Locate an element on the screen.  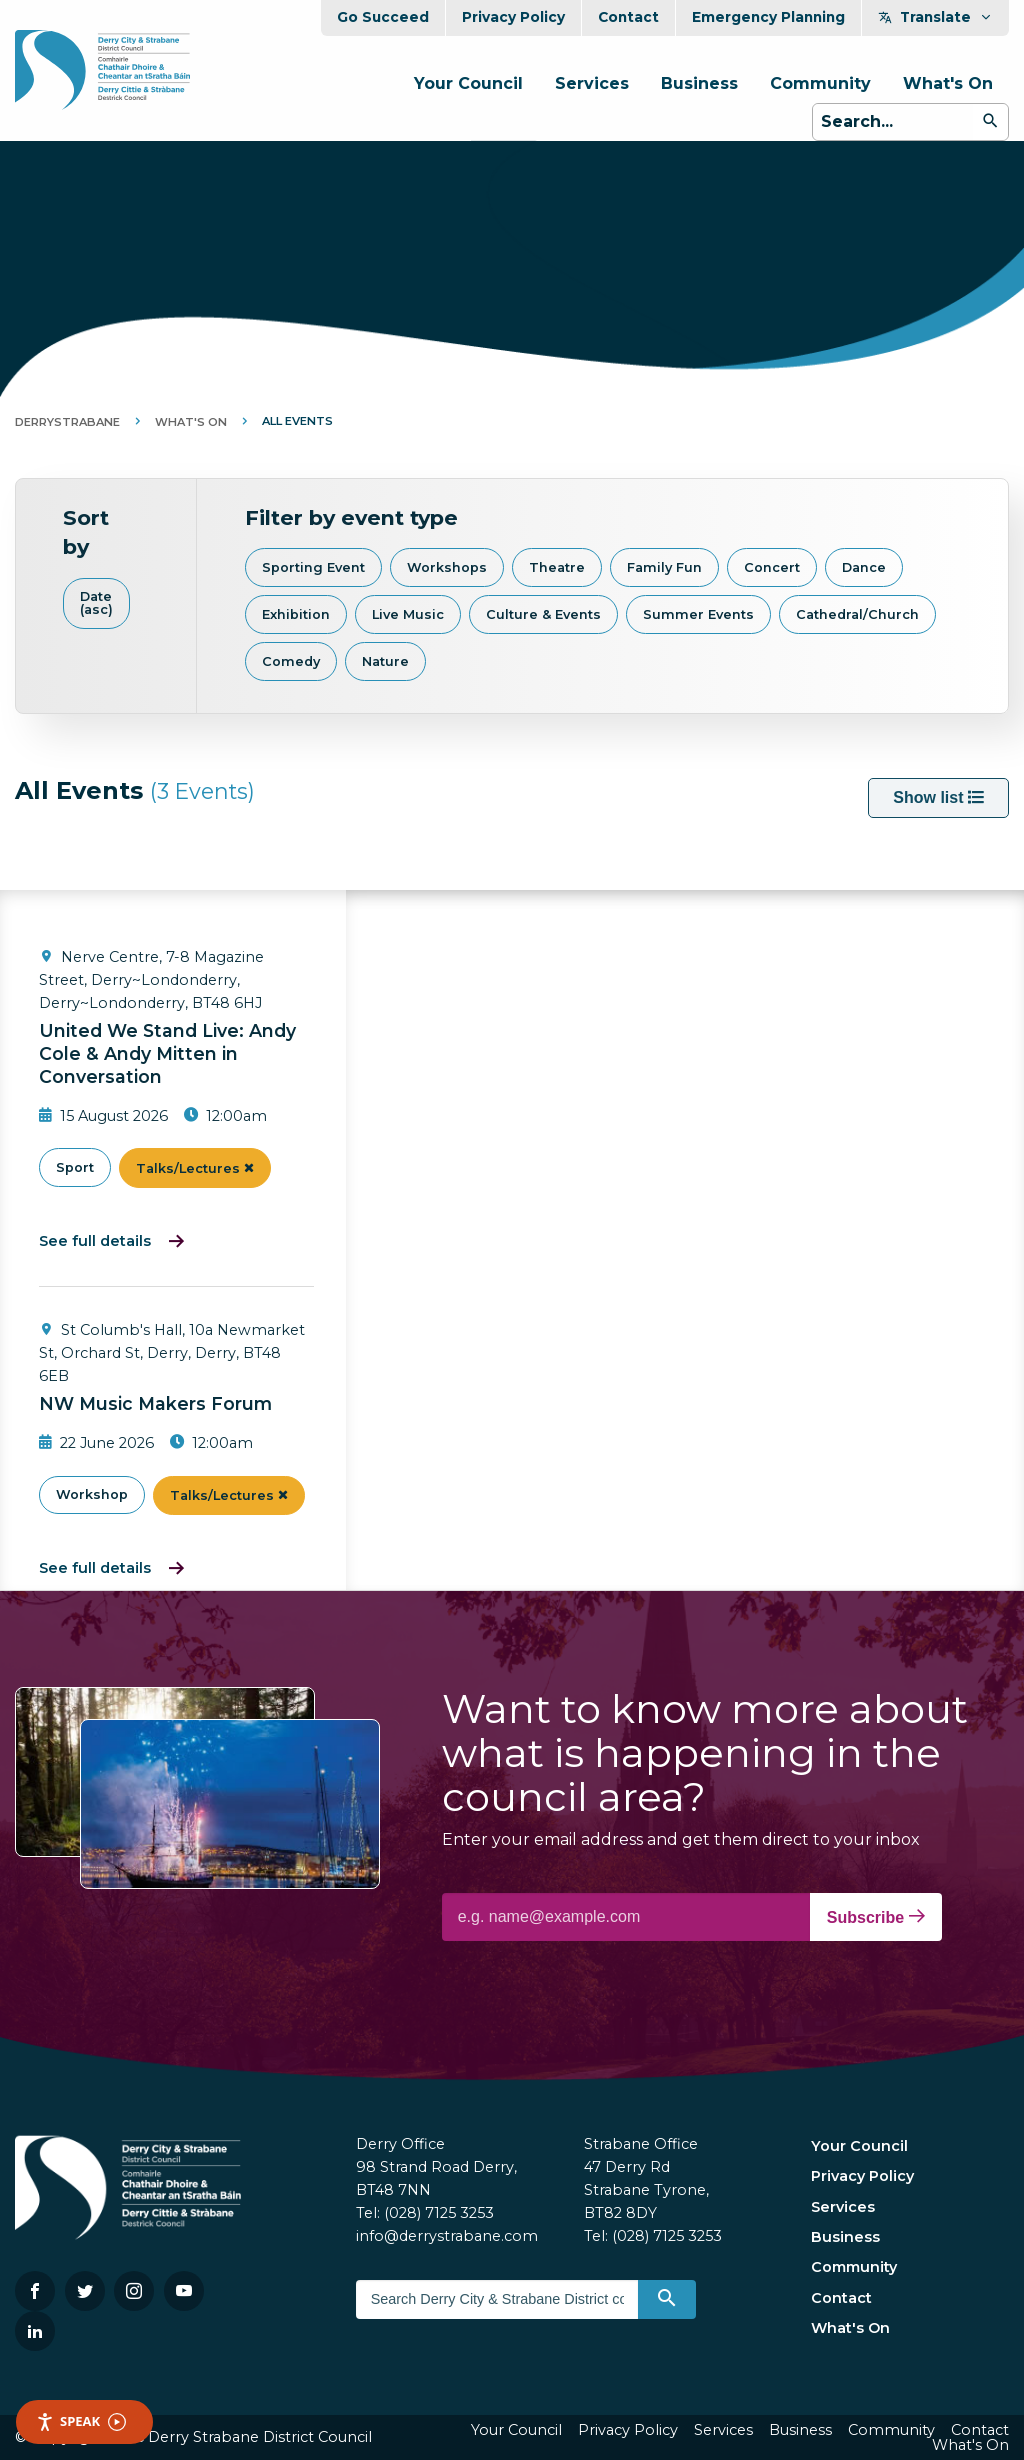
Community is located at coordinates (820, 83).